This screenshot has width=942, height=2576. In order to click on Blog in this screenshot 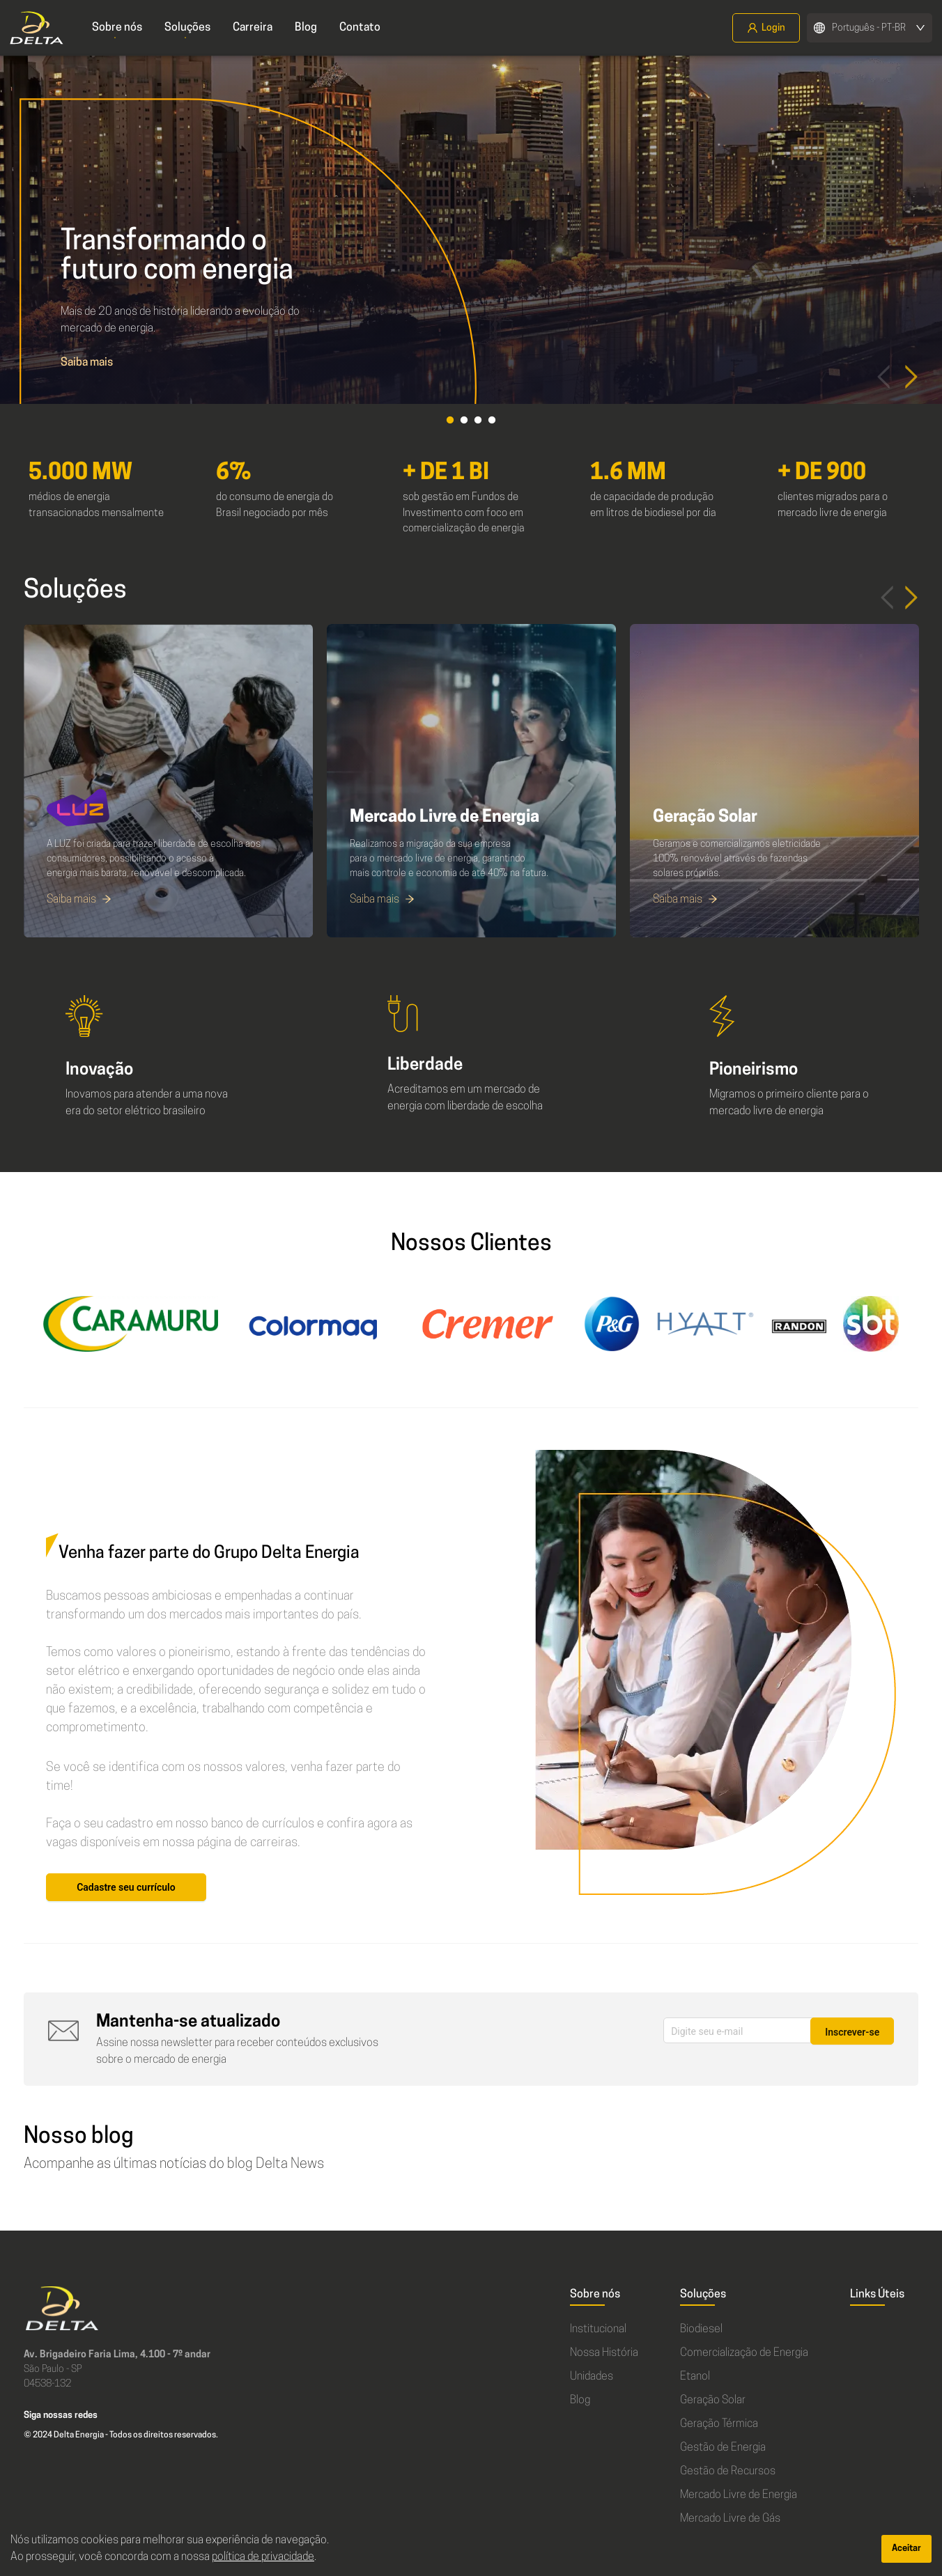, I will do `click(306, 27)`.